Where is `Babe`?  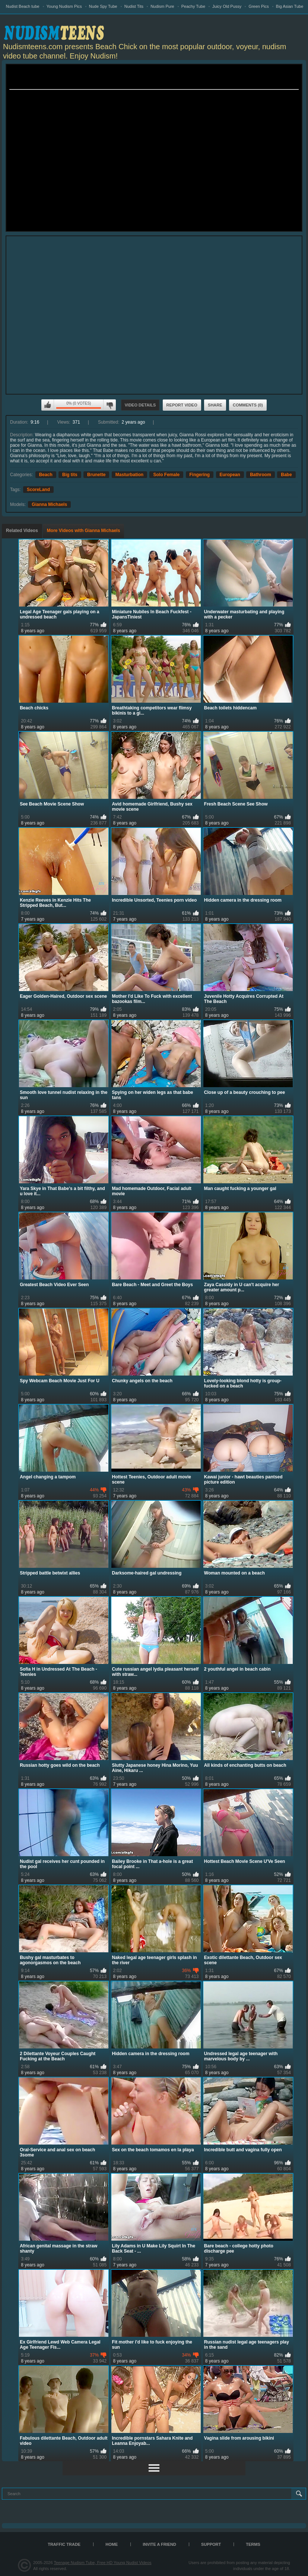
Babe is located at coordinates (286, 474).